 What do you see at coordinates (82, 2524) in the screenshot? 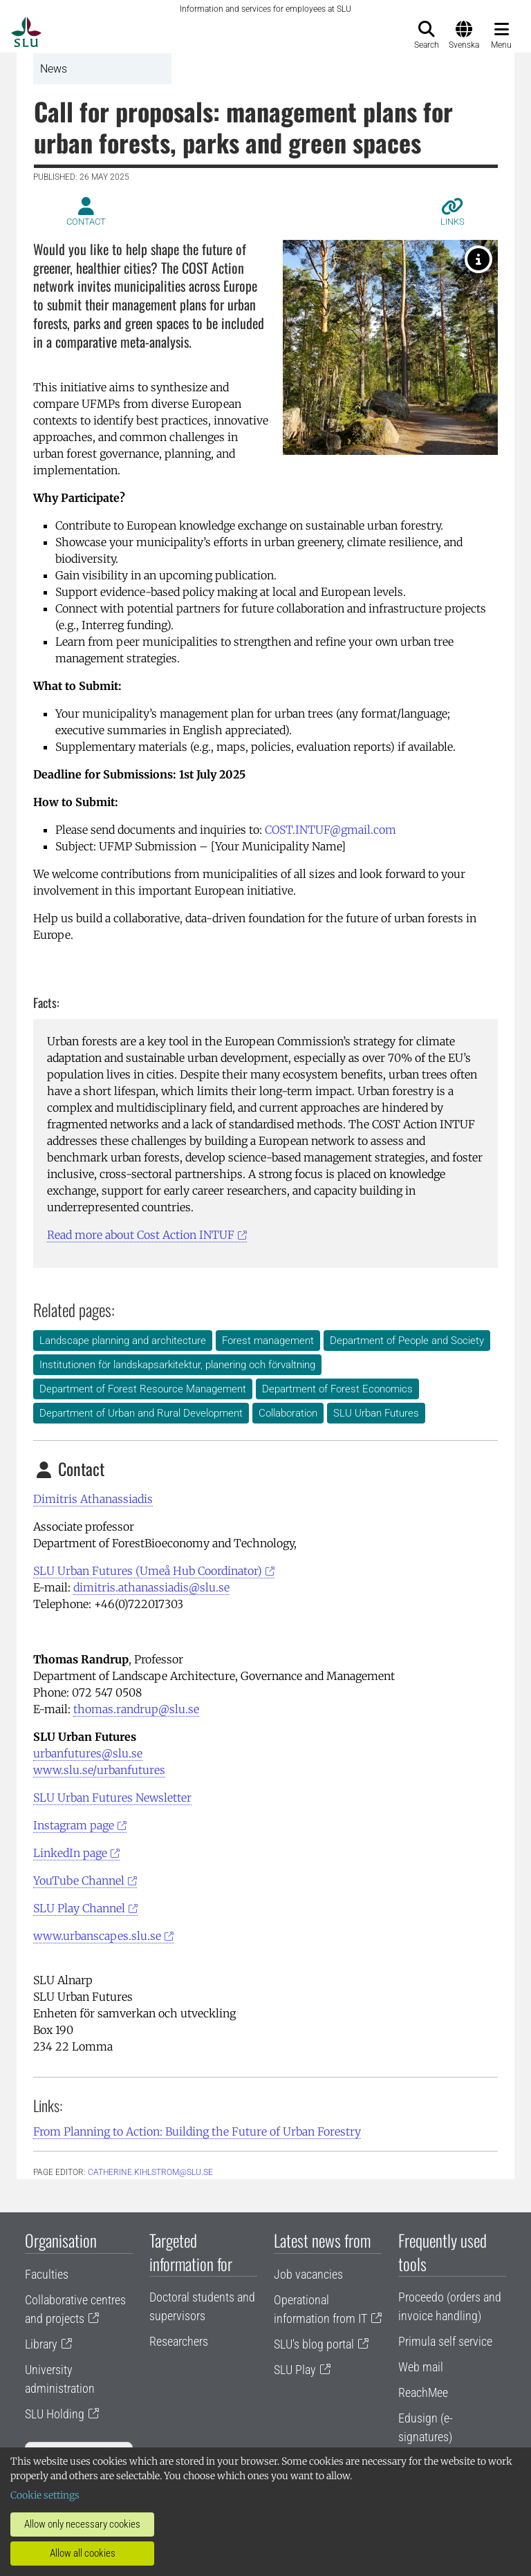
I see `Allow only necessary cookies` at bounding box center [82, 2524].